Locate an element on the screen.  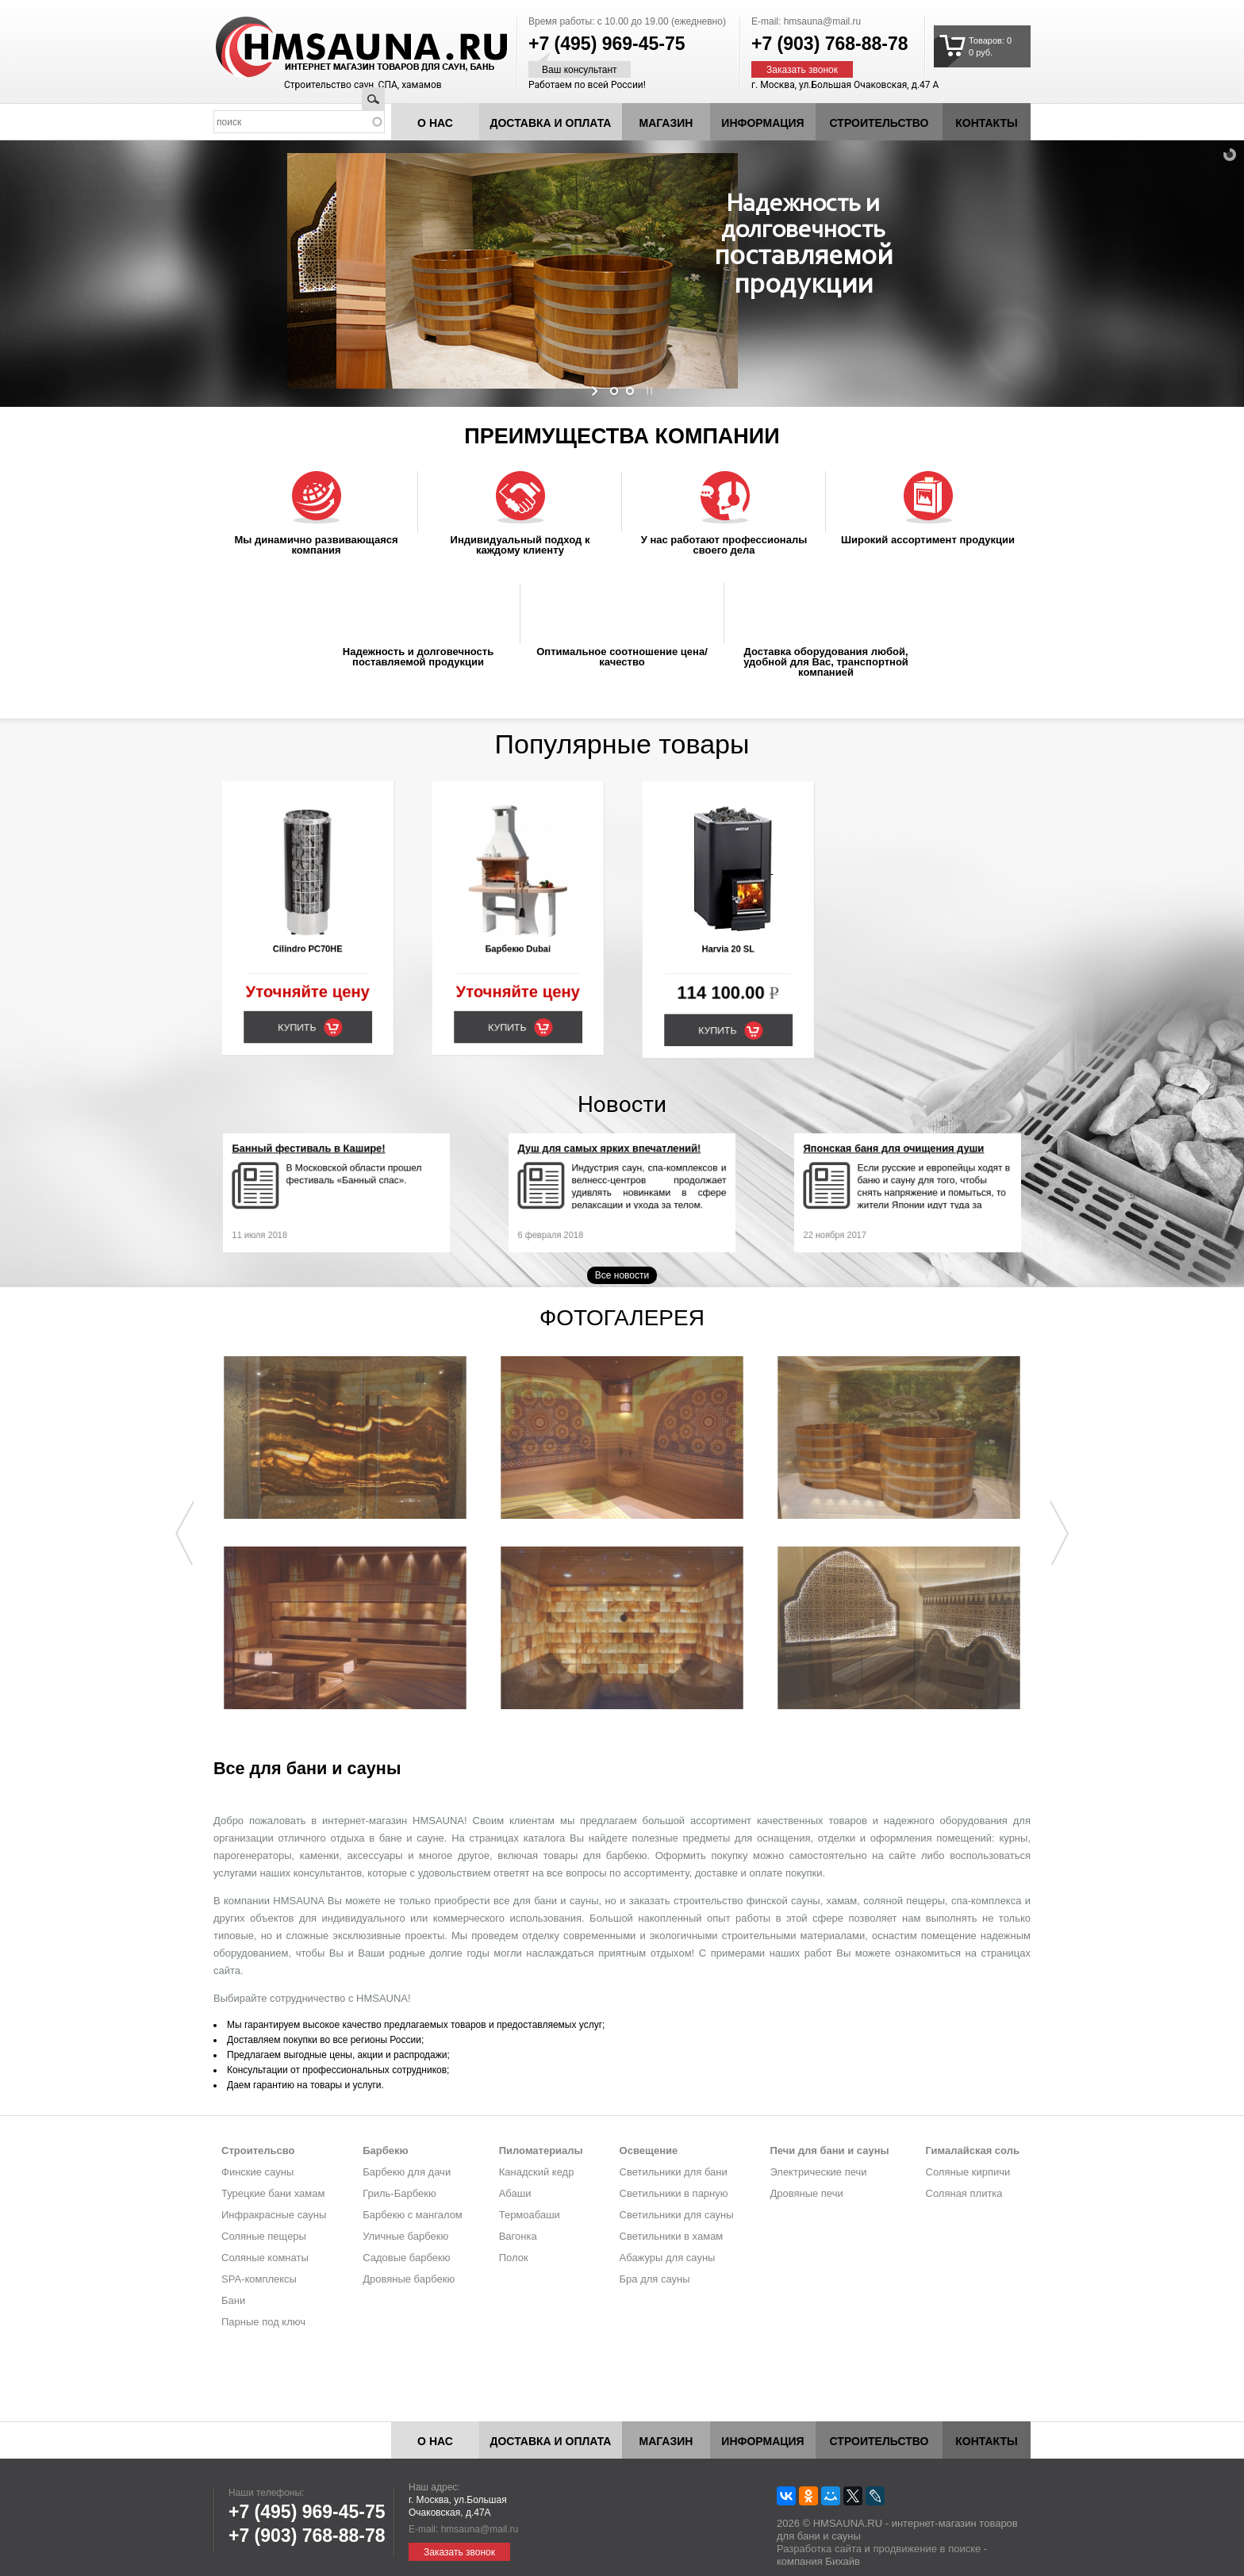
Электрические печи is located at coordinates (818, 2172).